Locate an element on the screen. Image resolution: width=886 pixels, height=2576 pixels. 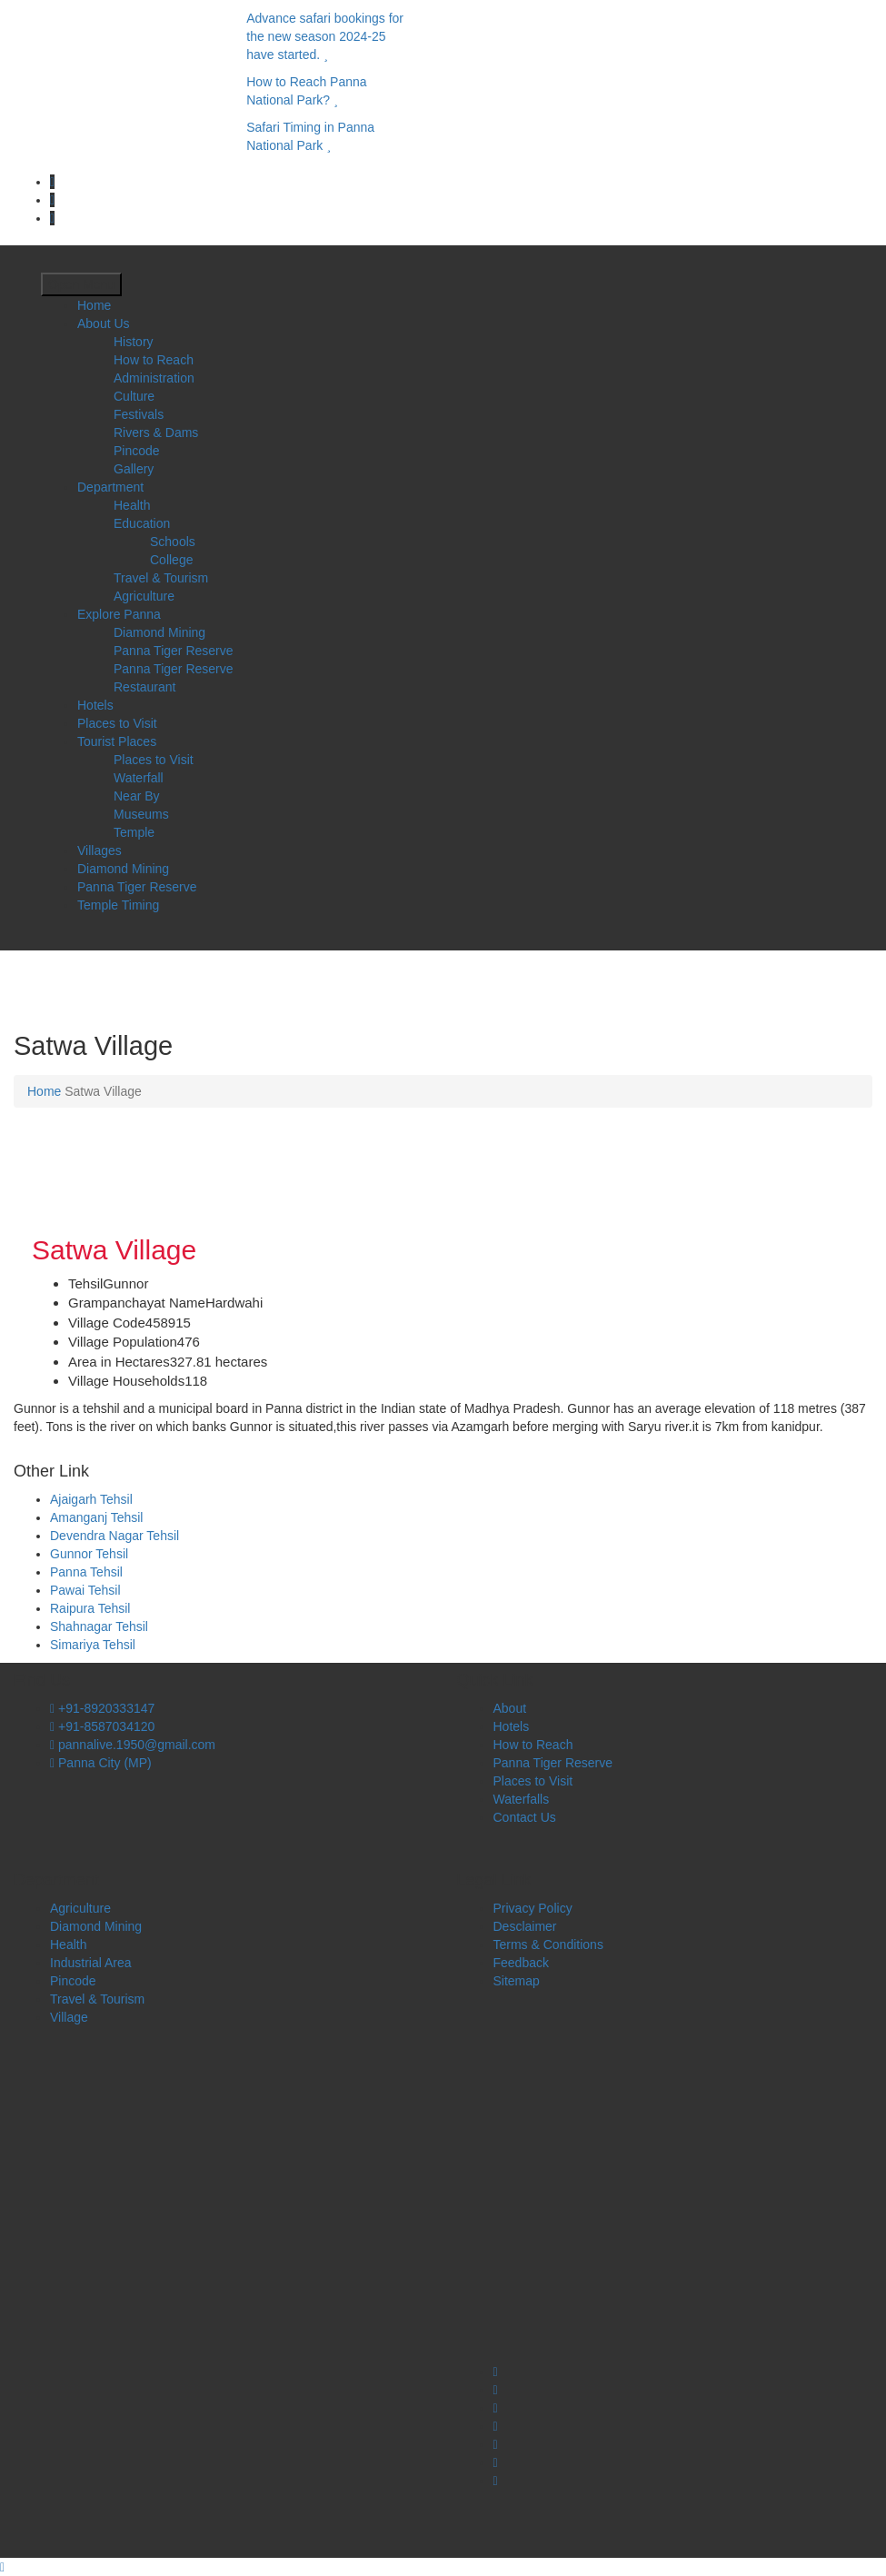
College is located at coordinates (171, 559).